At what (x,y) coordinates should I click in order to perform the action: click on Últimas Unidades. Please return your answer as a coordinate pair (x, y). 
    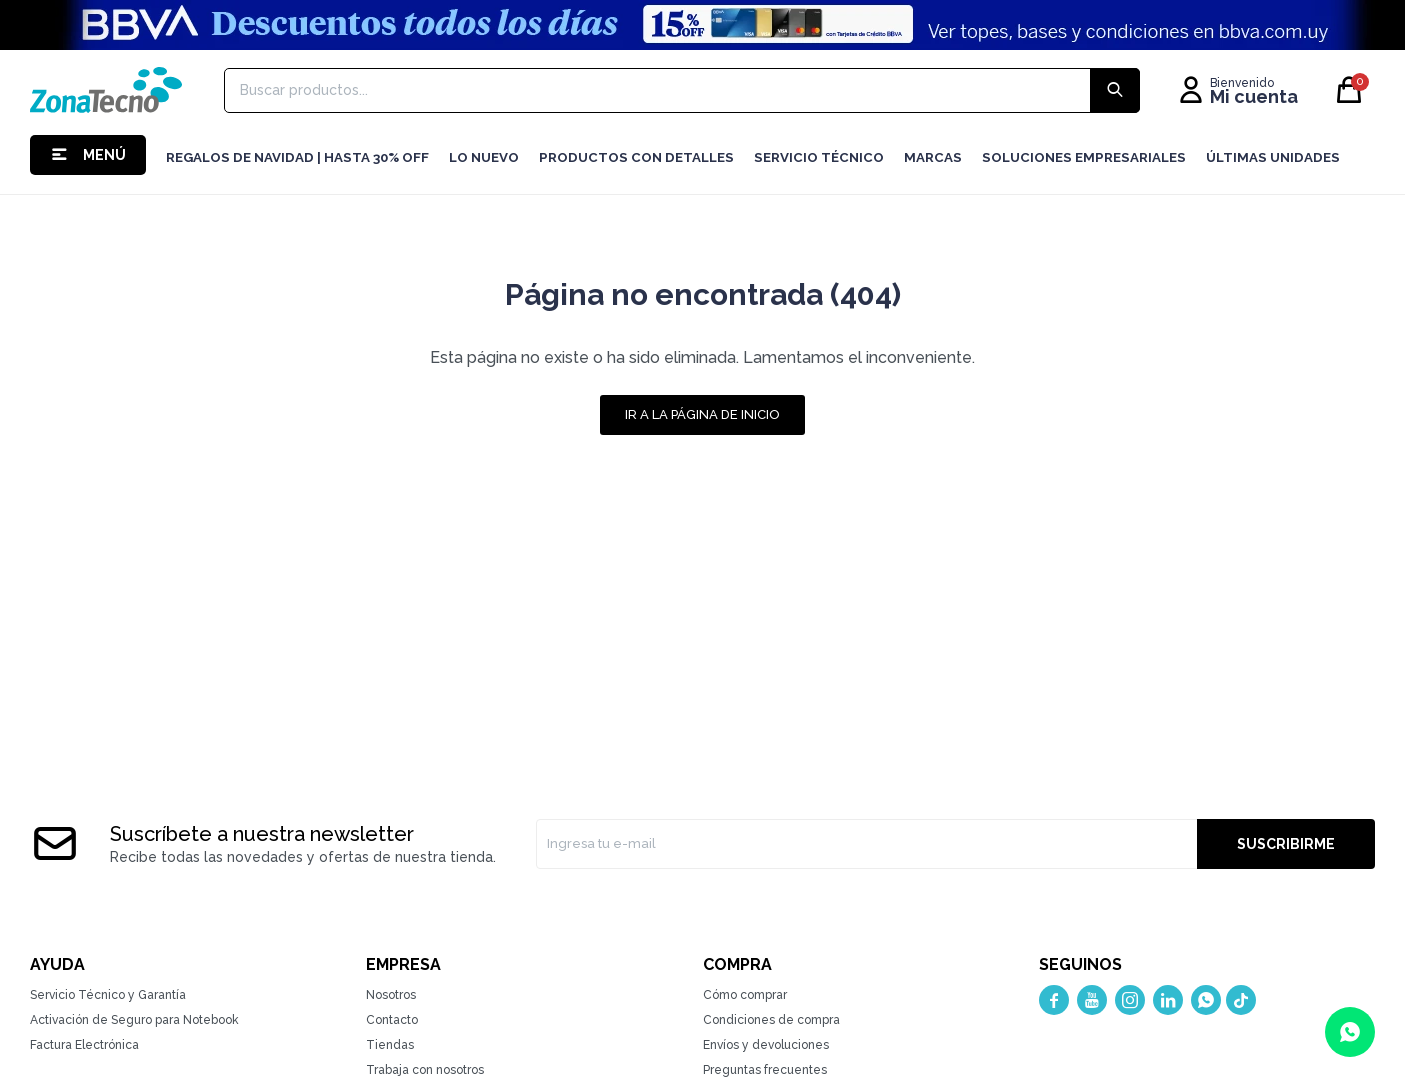
    Looking at the image, I should click on (1273, 157).